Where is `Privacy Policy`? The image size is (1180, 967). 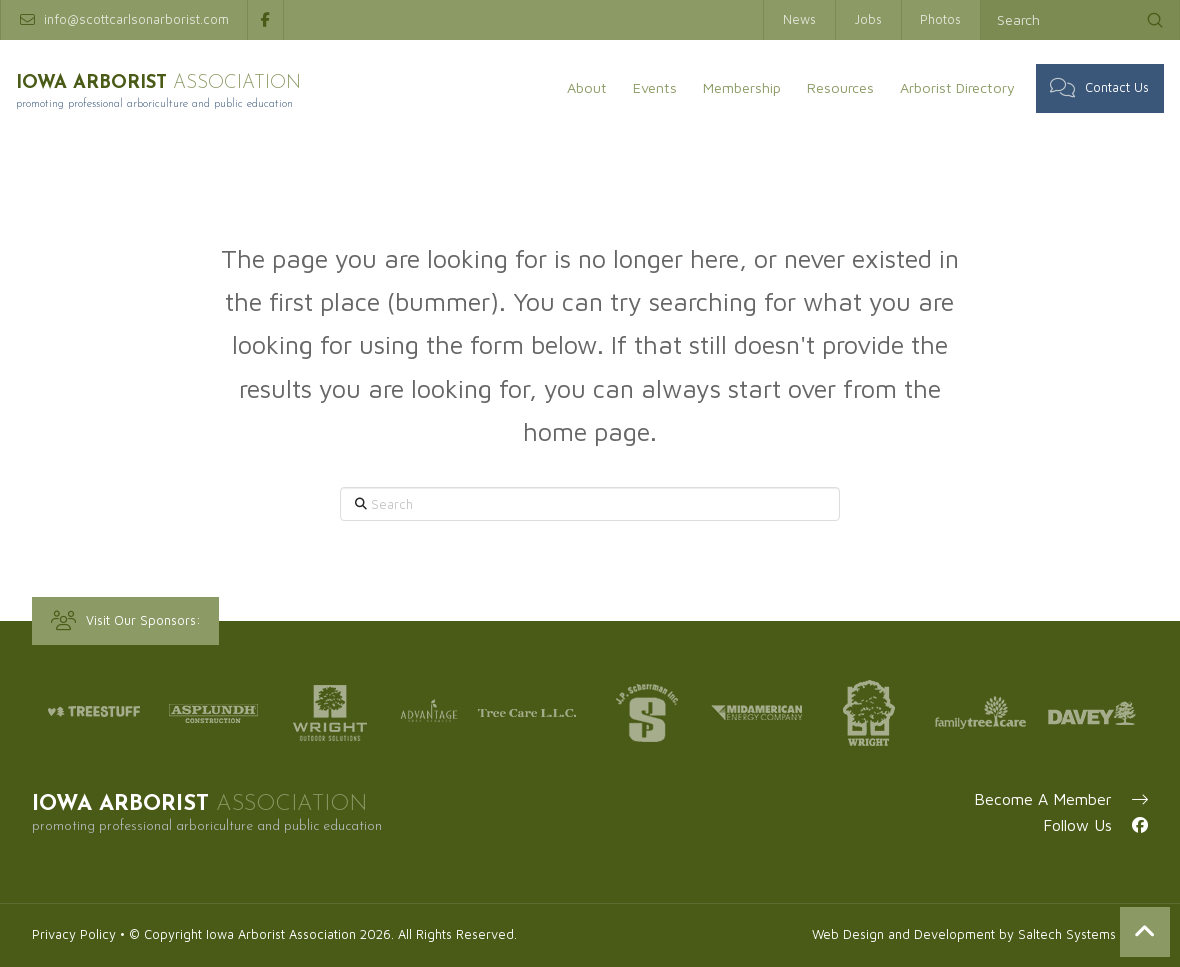 Privacy Policy is located at coordinates (74, 934).